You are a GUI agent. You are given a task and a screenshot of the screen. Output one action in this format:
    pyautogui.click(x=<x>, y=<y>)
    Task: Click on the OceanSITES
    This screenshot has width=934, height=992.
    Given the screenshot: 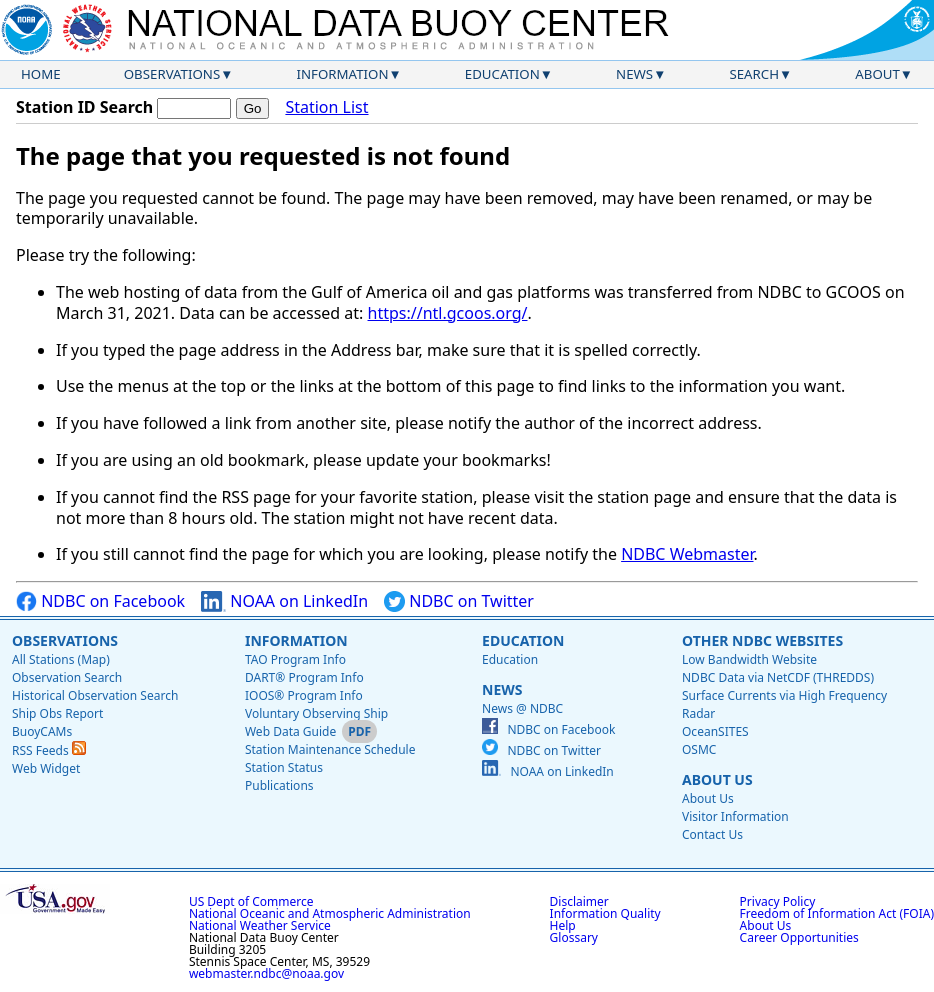 What is the action you would take?
    pyautogui.click(x=715, y=731)
    